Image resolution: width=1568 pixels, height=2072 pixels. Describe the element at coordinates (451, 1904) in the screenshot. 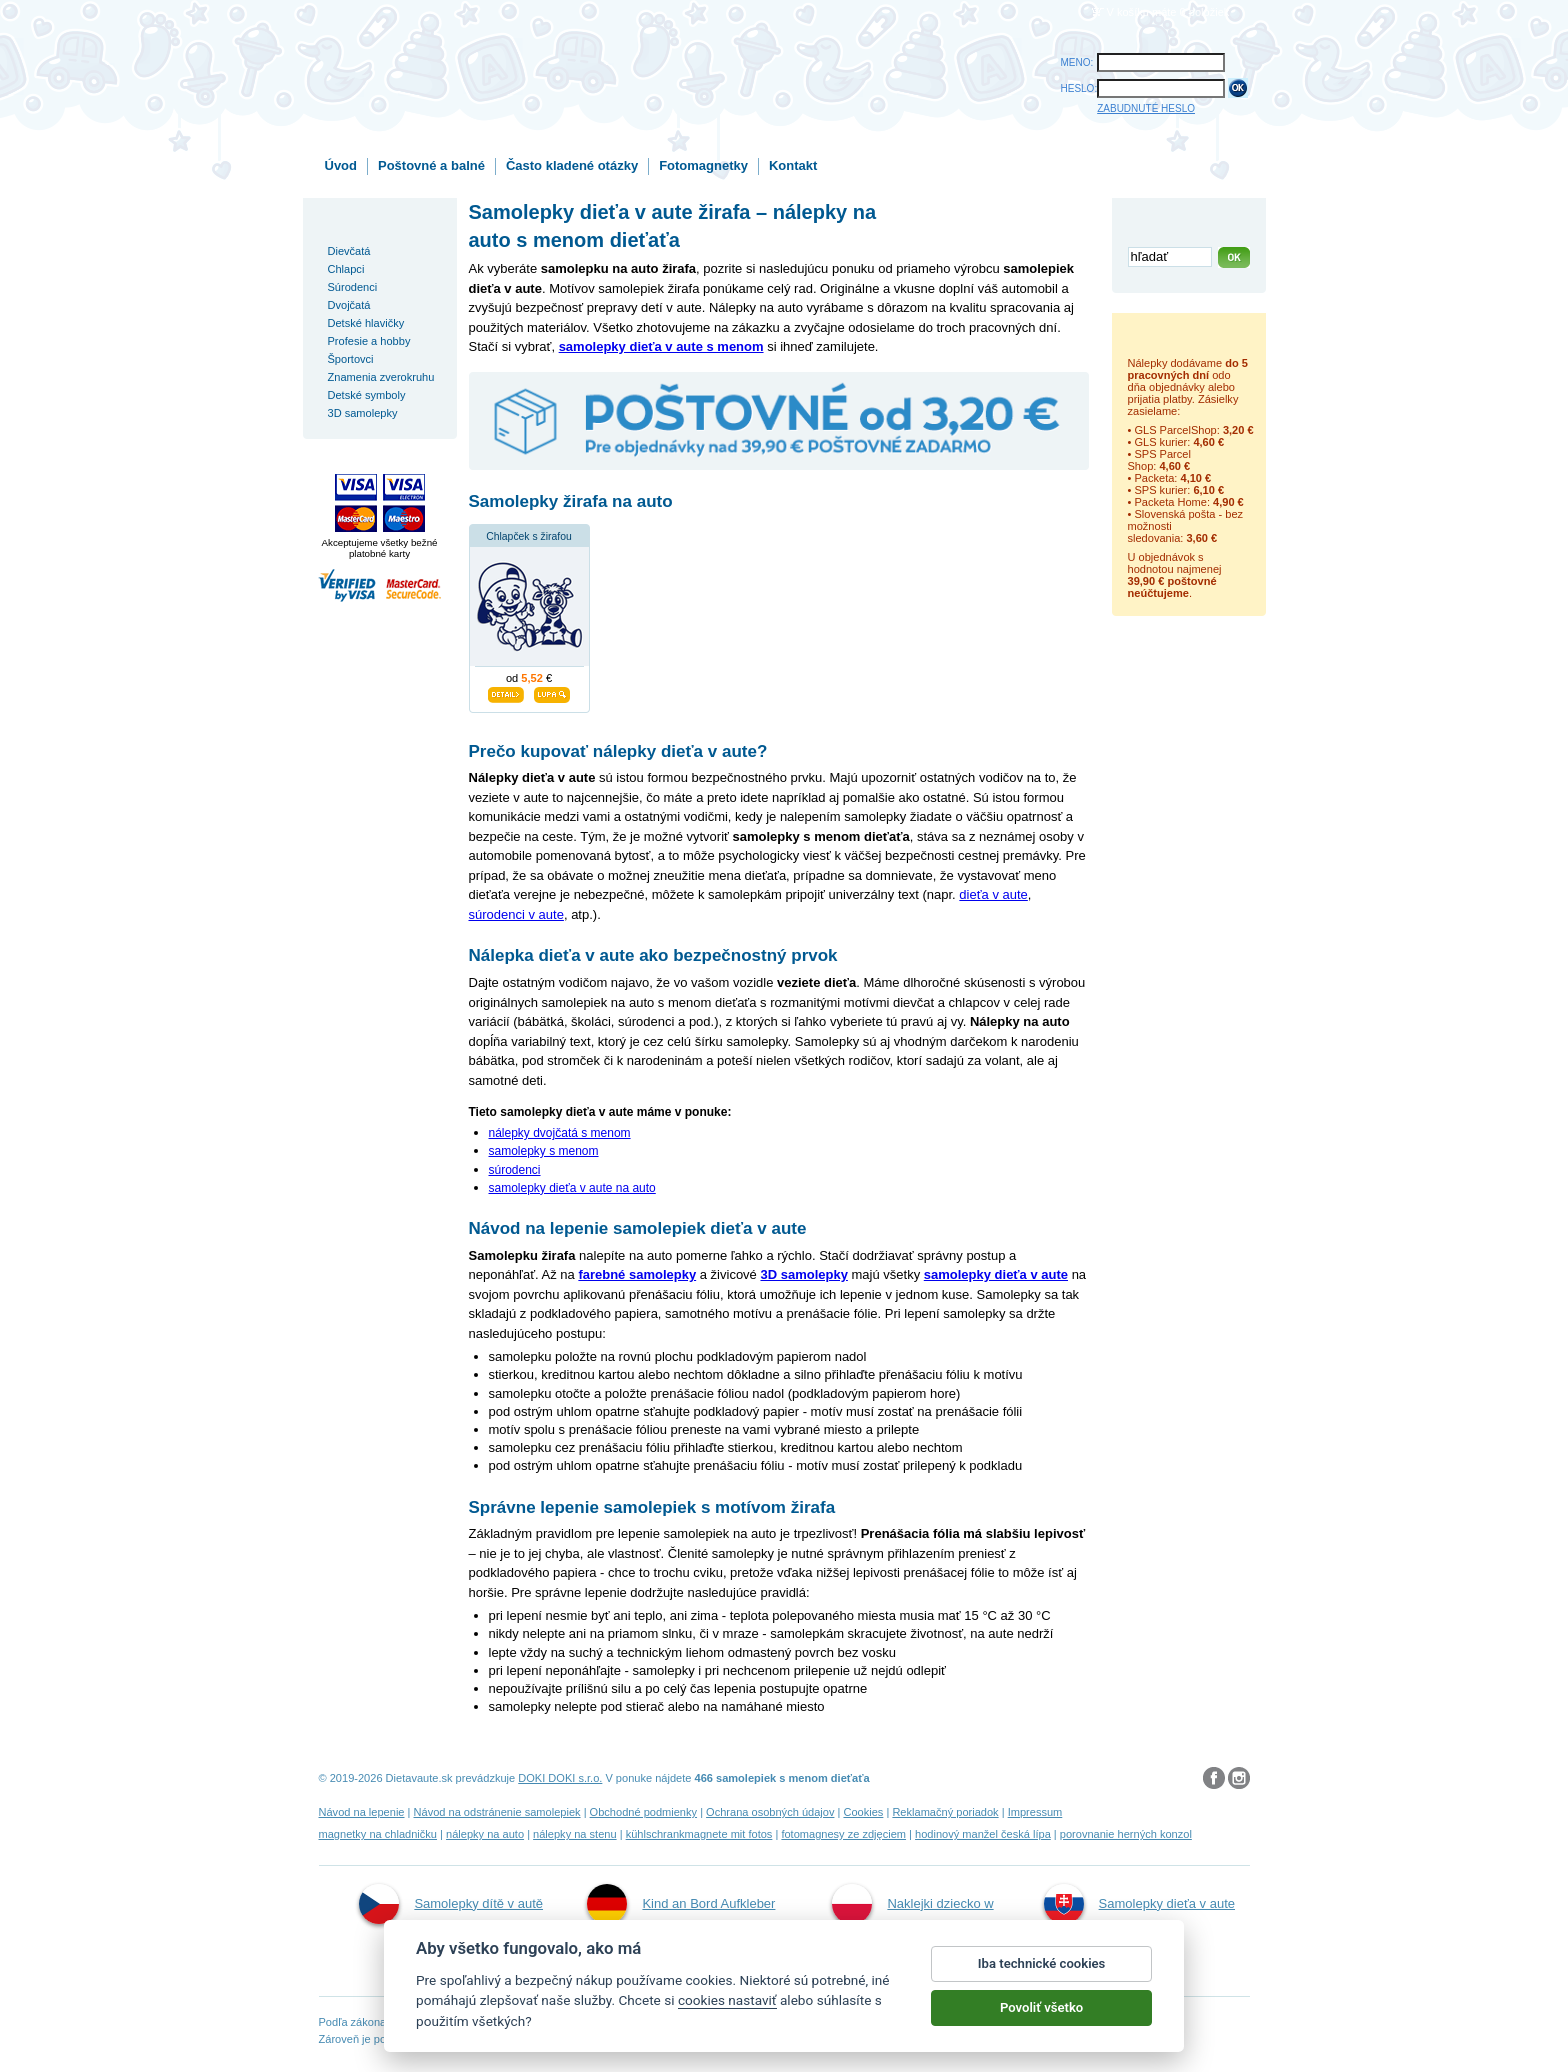

I see `Samolepky dítě v autě` at that location.